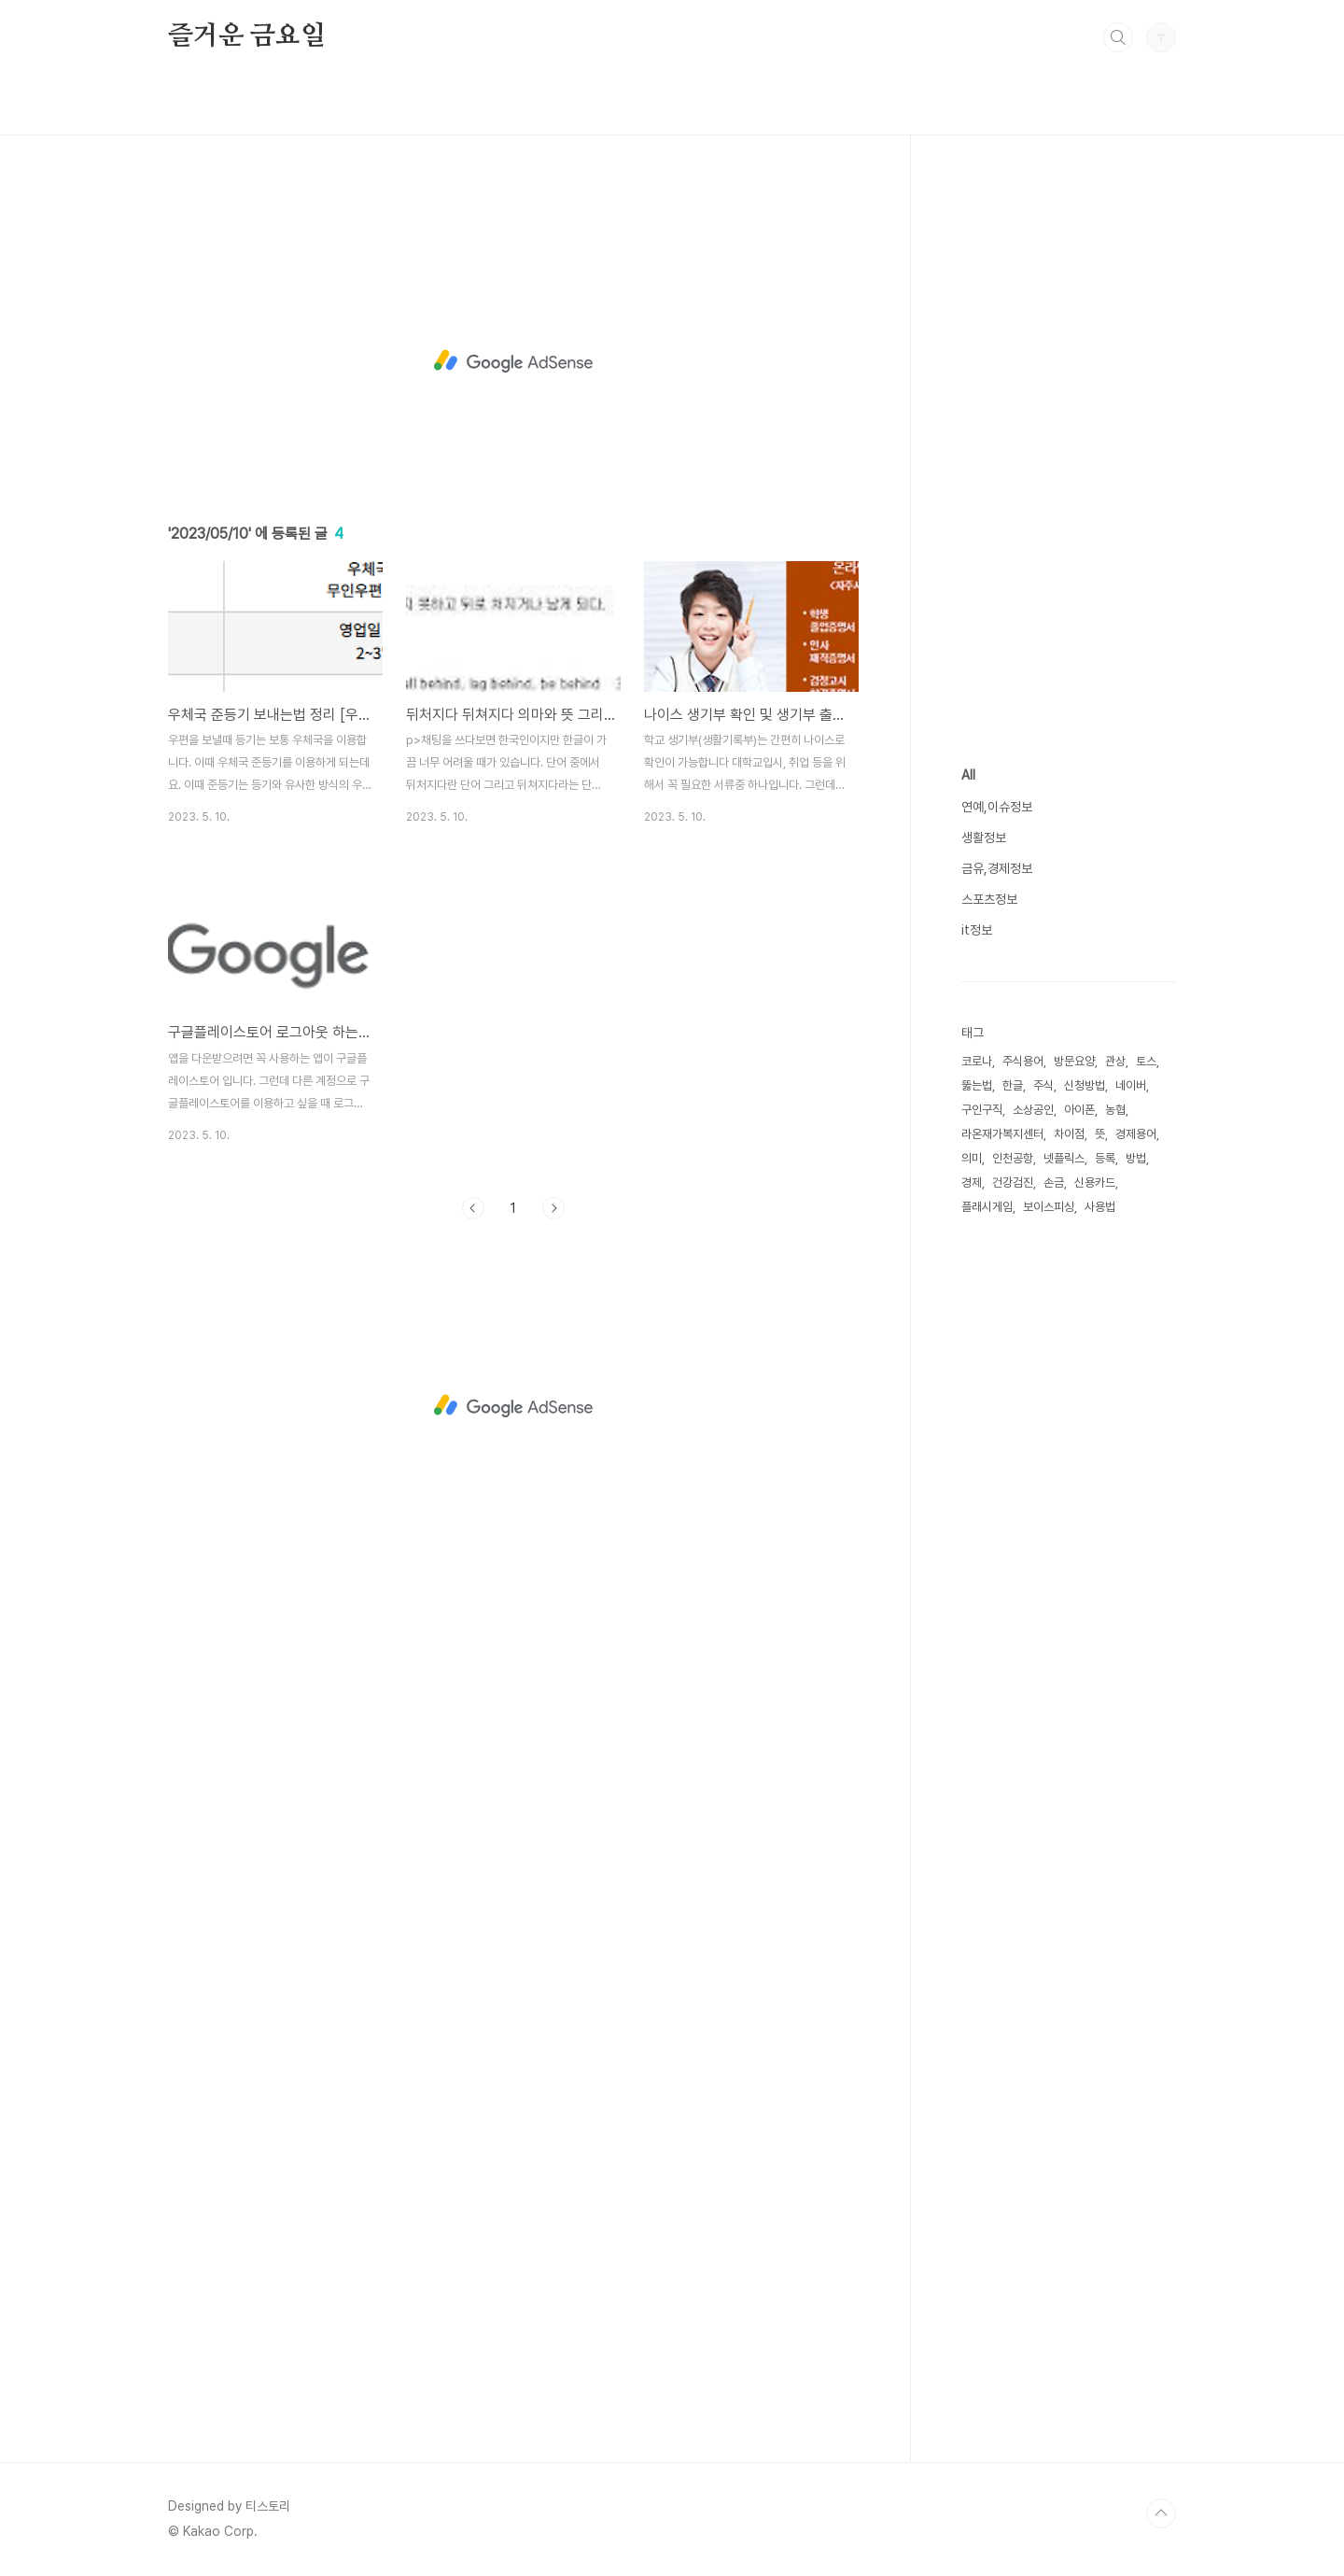  Describe the element at coordinates (1012, 1085) in the screenshot. I see `한글` at that location.